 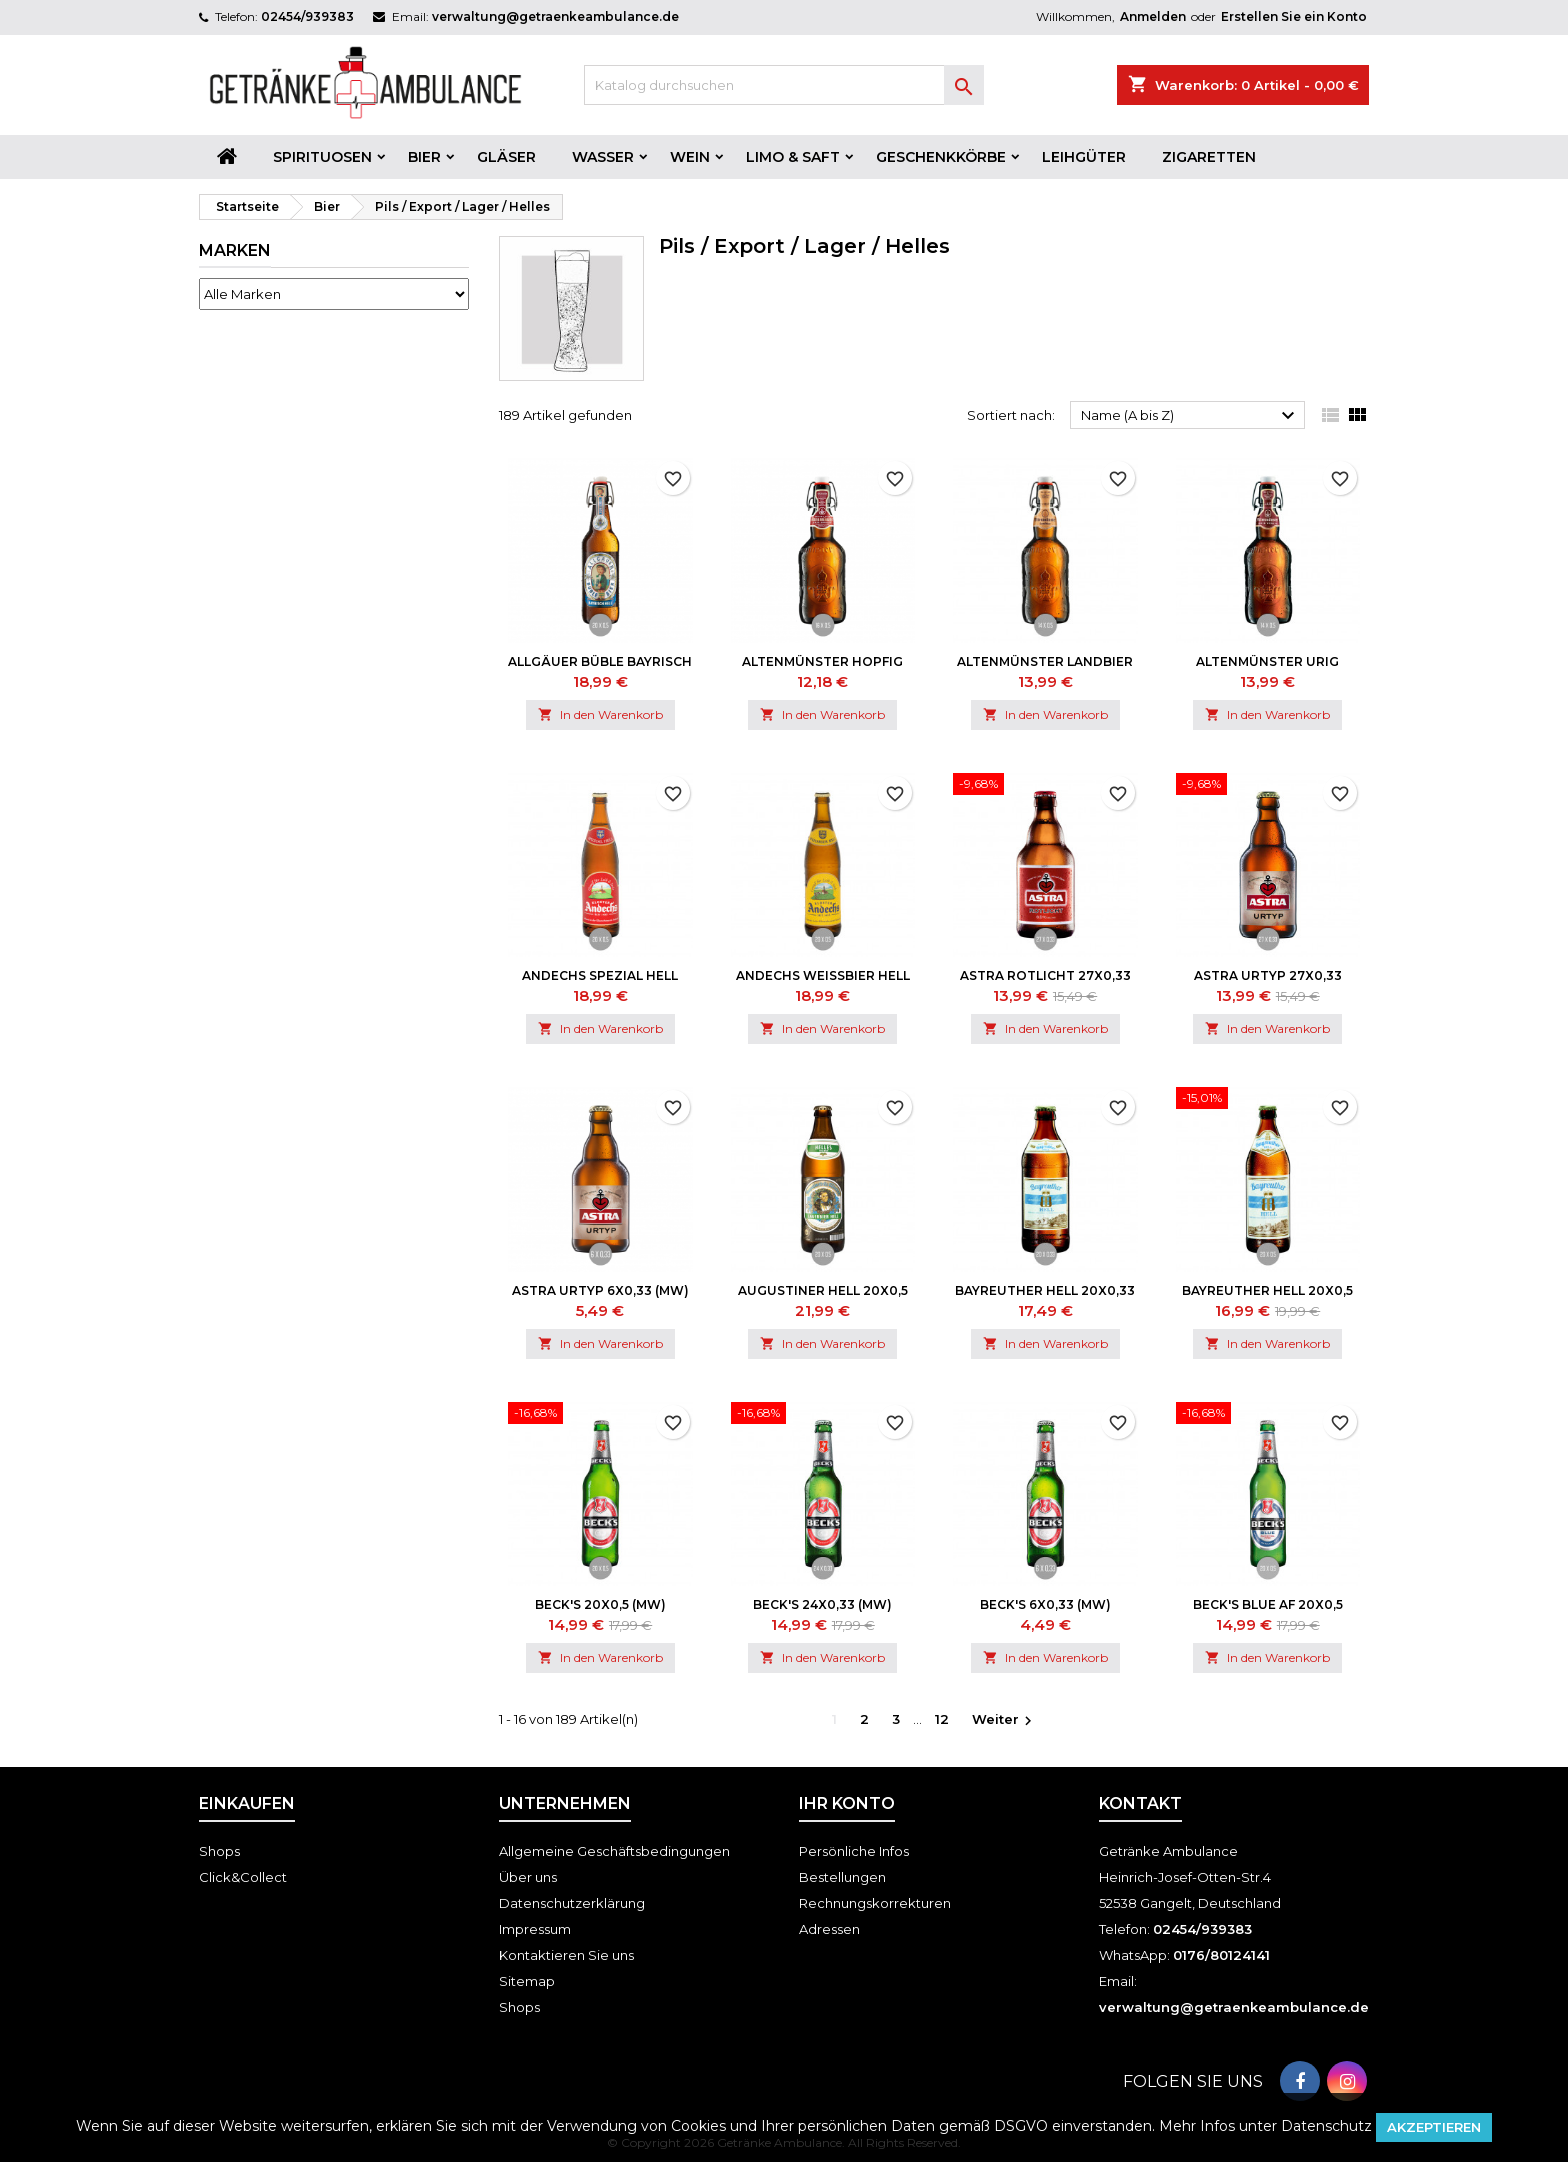 What do you see at coordinates (600, 1290) in the screenshot?
I see `Astra Urtyp 6x0,33 (MW)` at bounding box center [600, 1290].